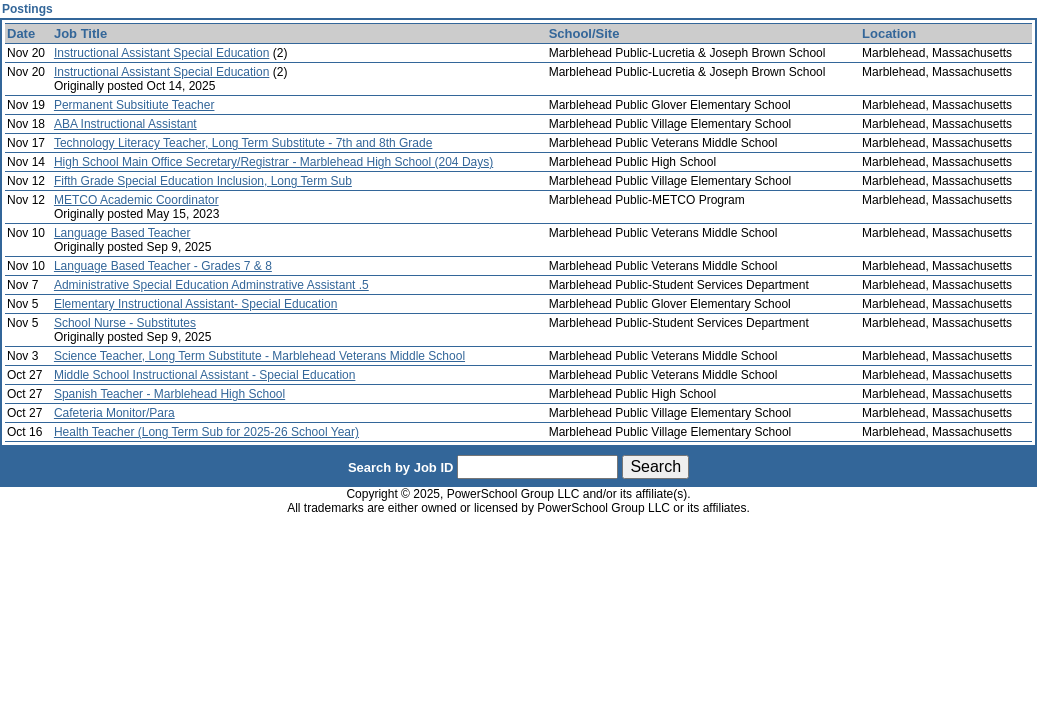 The width and height of the screenshot is (1037, 720). What do you see at coordinates (136, 200) in the screenshot?
I see `METCO Academic Coordinator` at bounding box center [136, 200].